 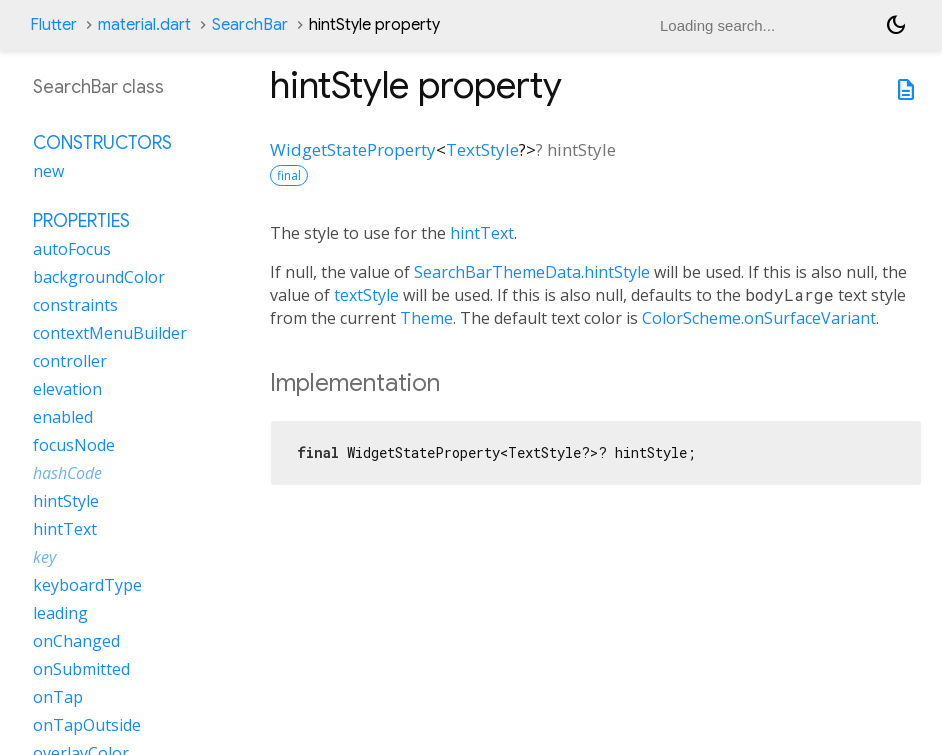 I want to click on controller, so click(x=70, y=361).